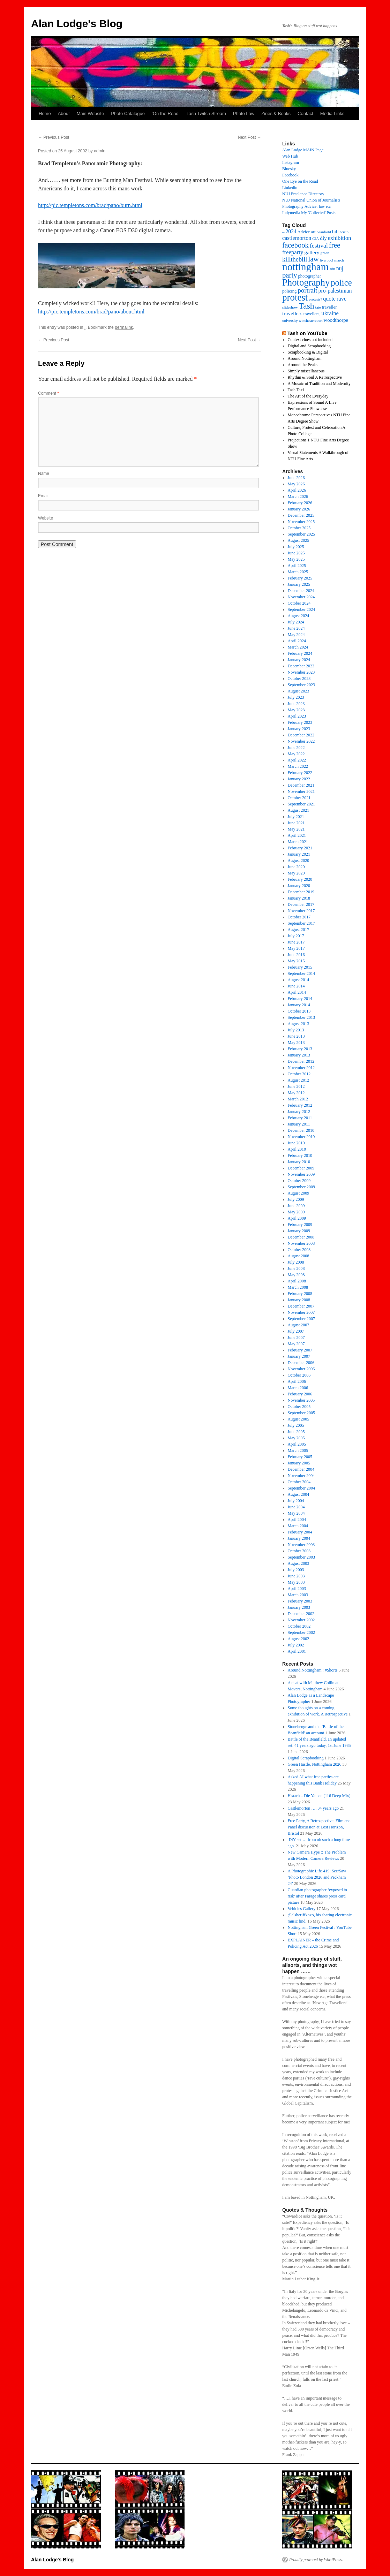  What do you see at coordinates (301, 1619) in the screenshot?
I see `November 2002` at bounding box center [301, 1619].